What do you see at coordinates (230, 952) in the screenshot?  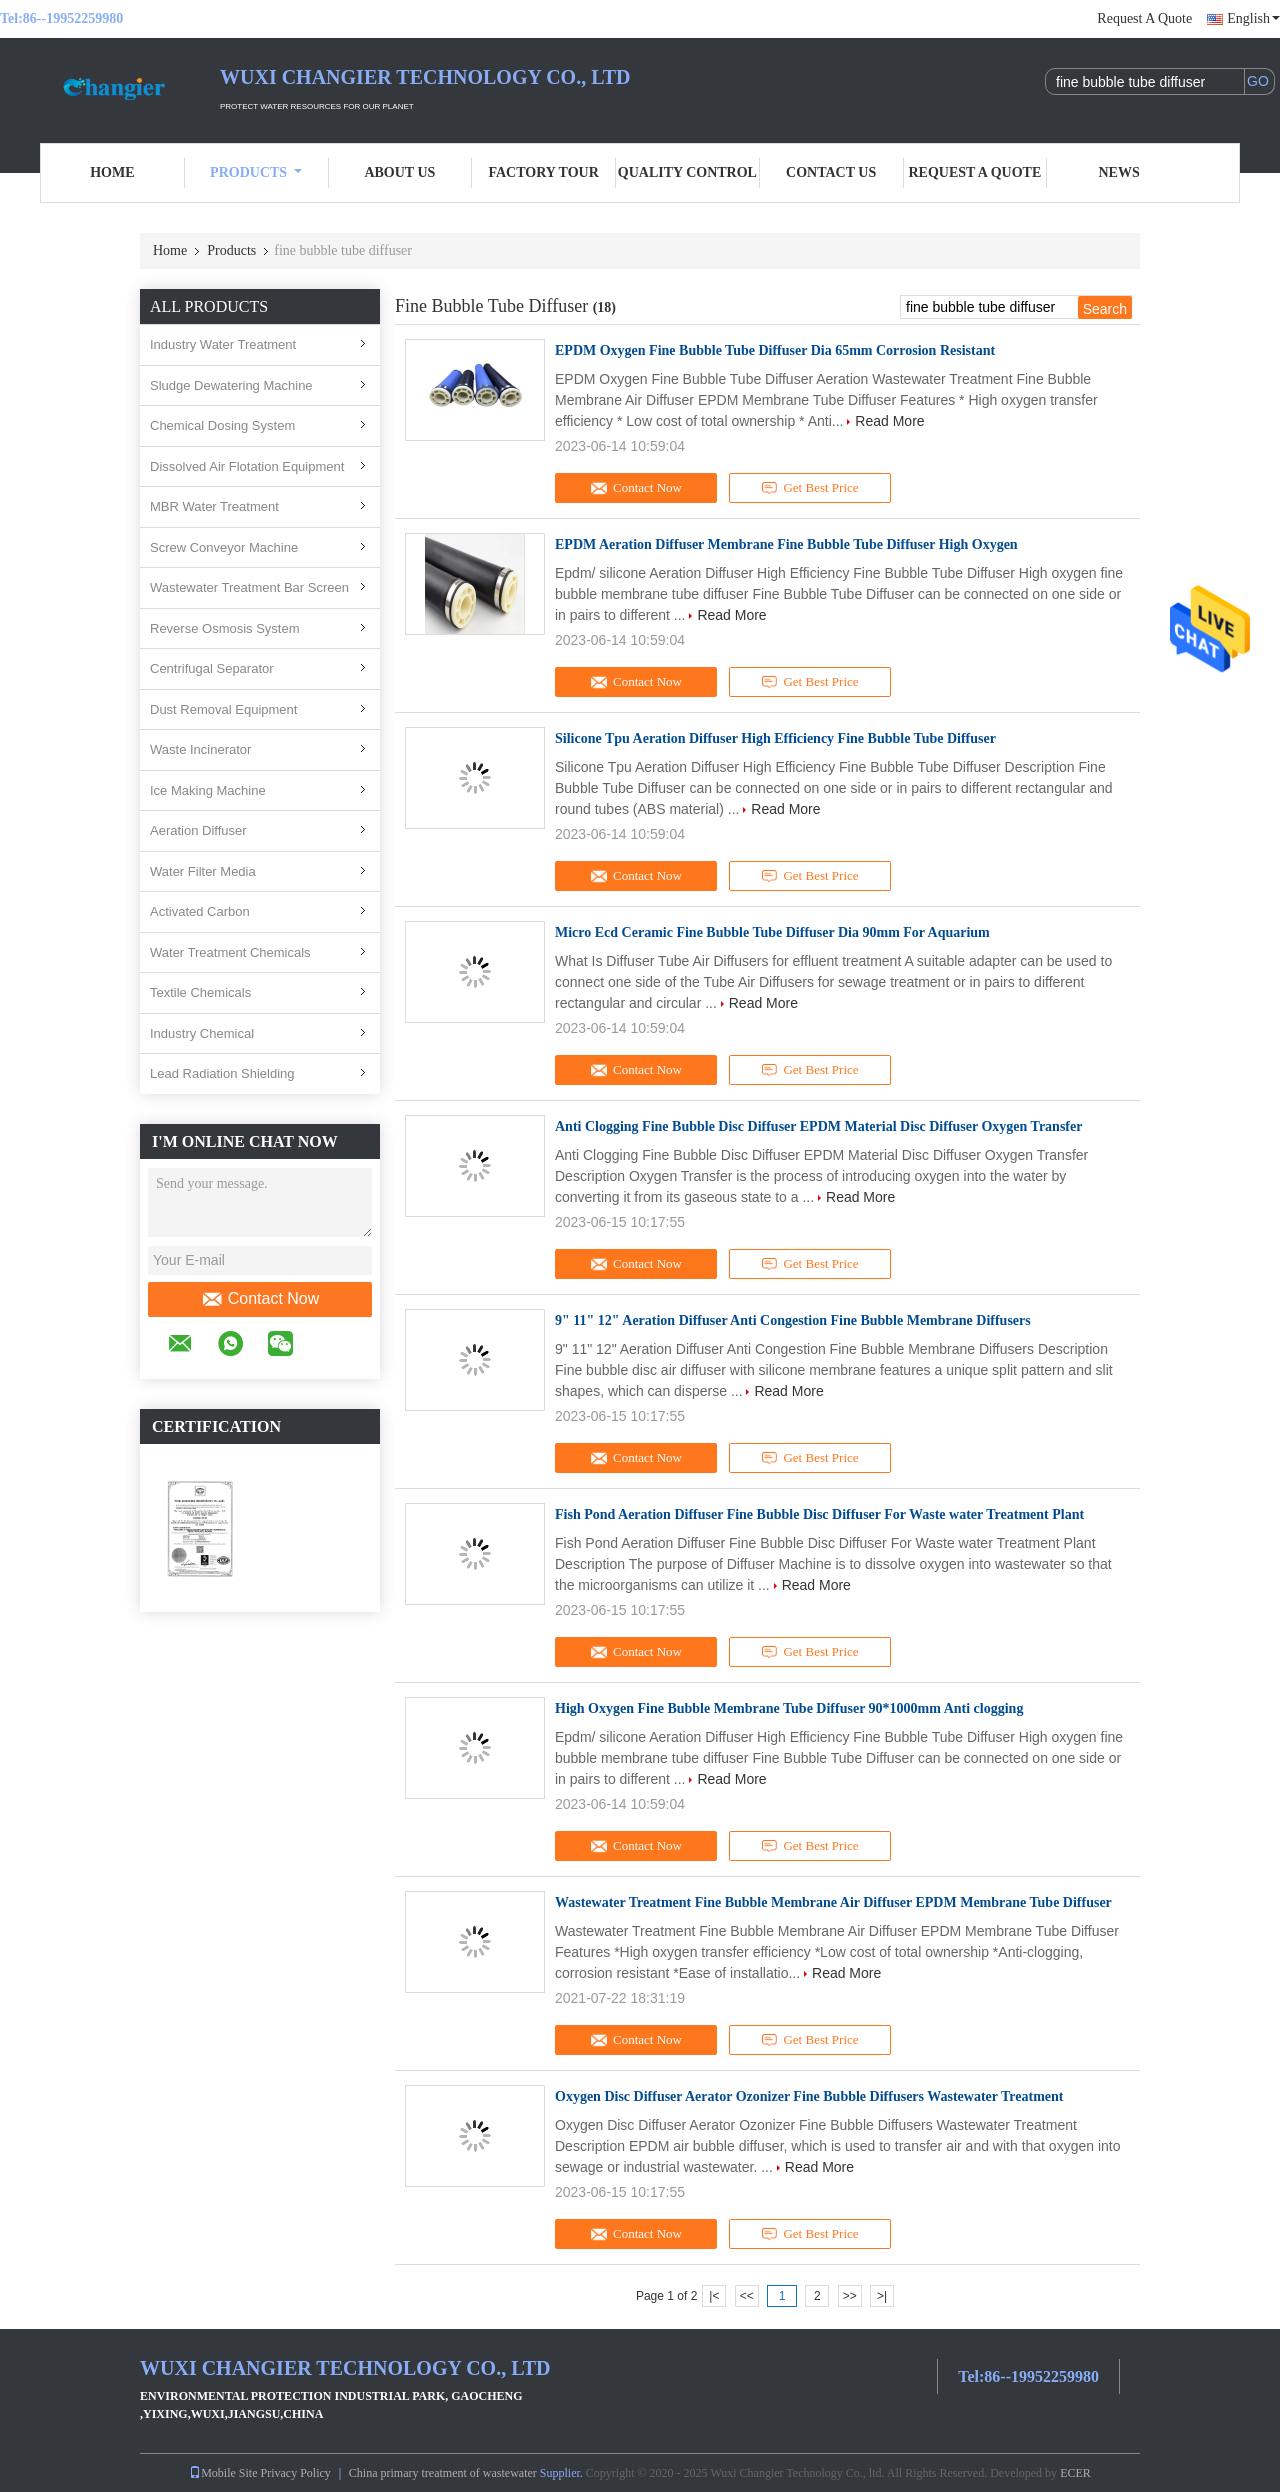 I see `Water Treatment Chemicals` at bounding box center [230, 952].